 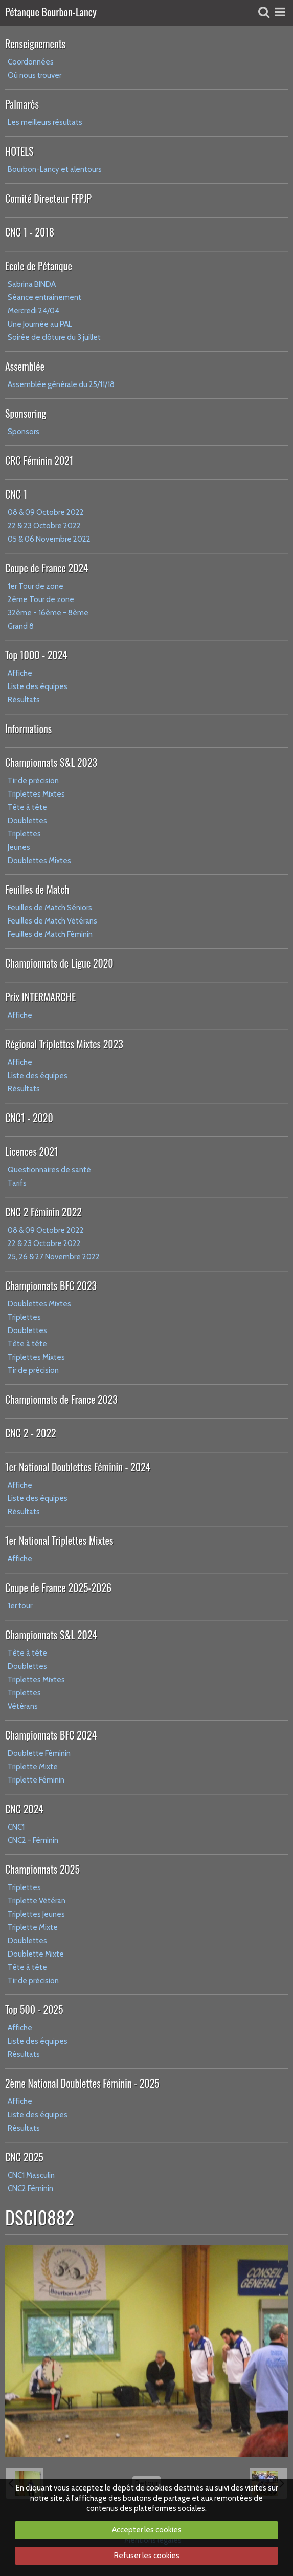 What do you see at coordinates (24, 699) in the screenshot?
I see `Résultats` at bounding box center [24, 699].